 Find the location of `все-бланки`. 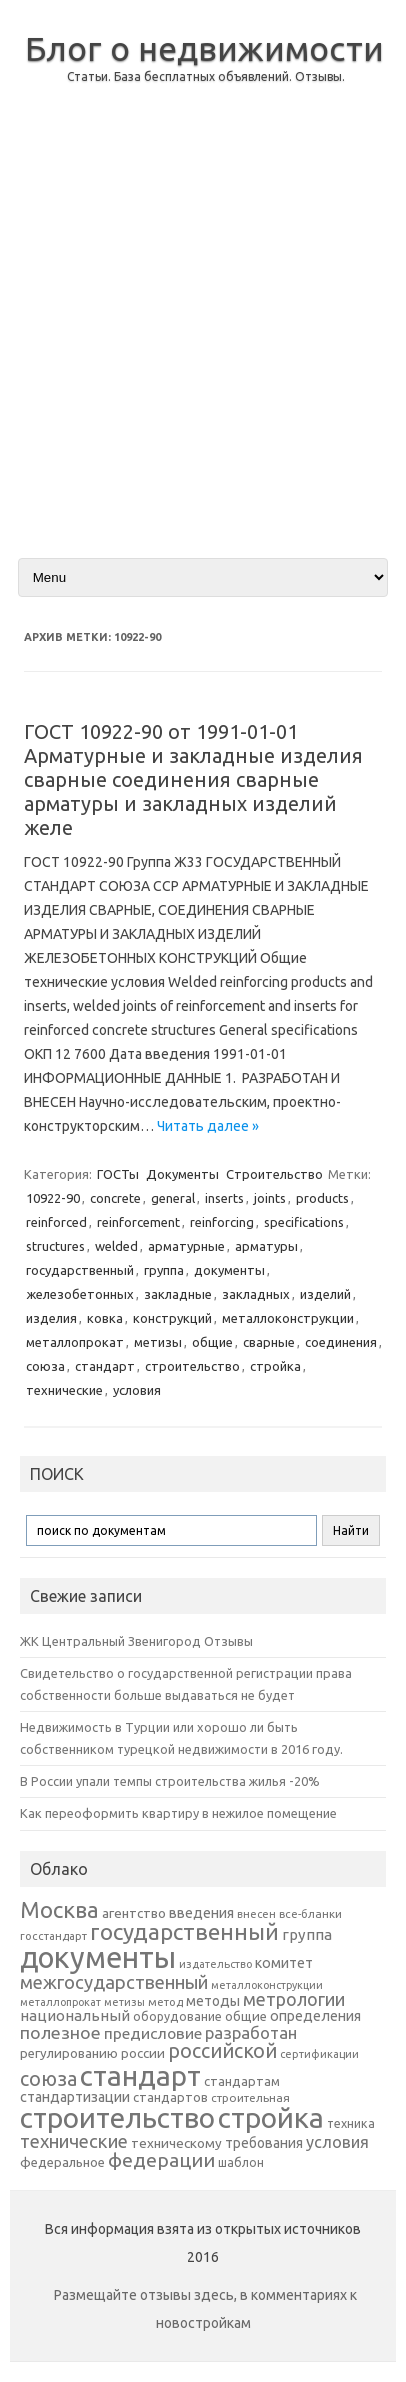

все-бланки is located at coordinates (310, 1913).